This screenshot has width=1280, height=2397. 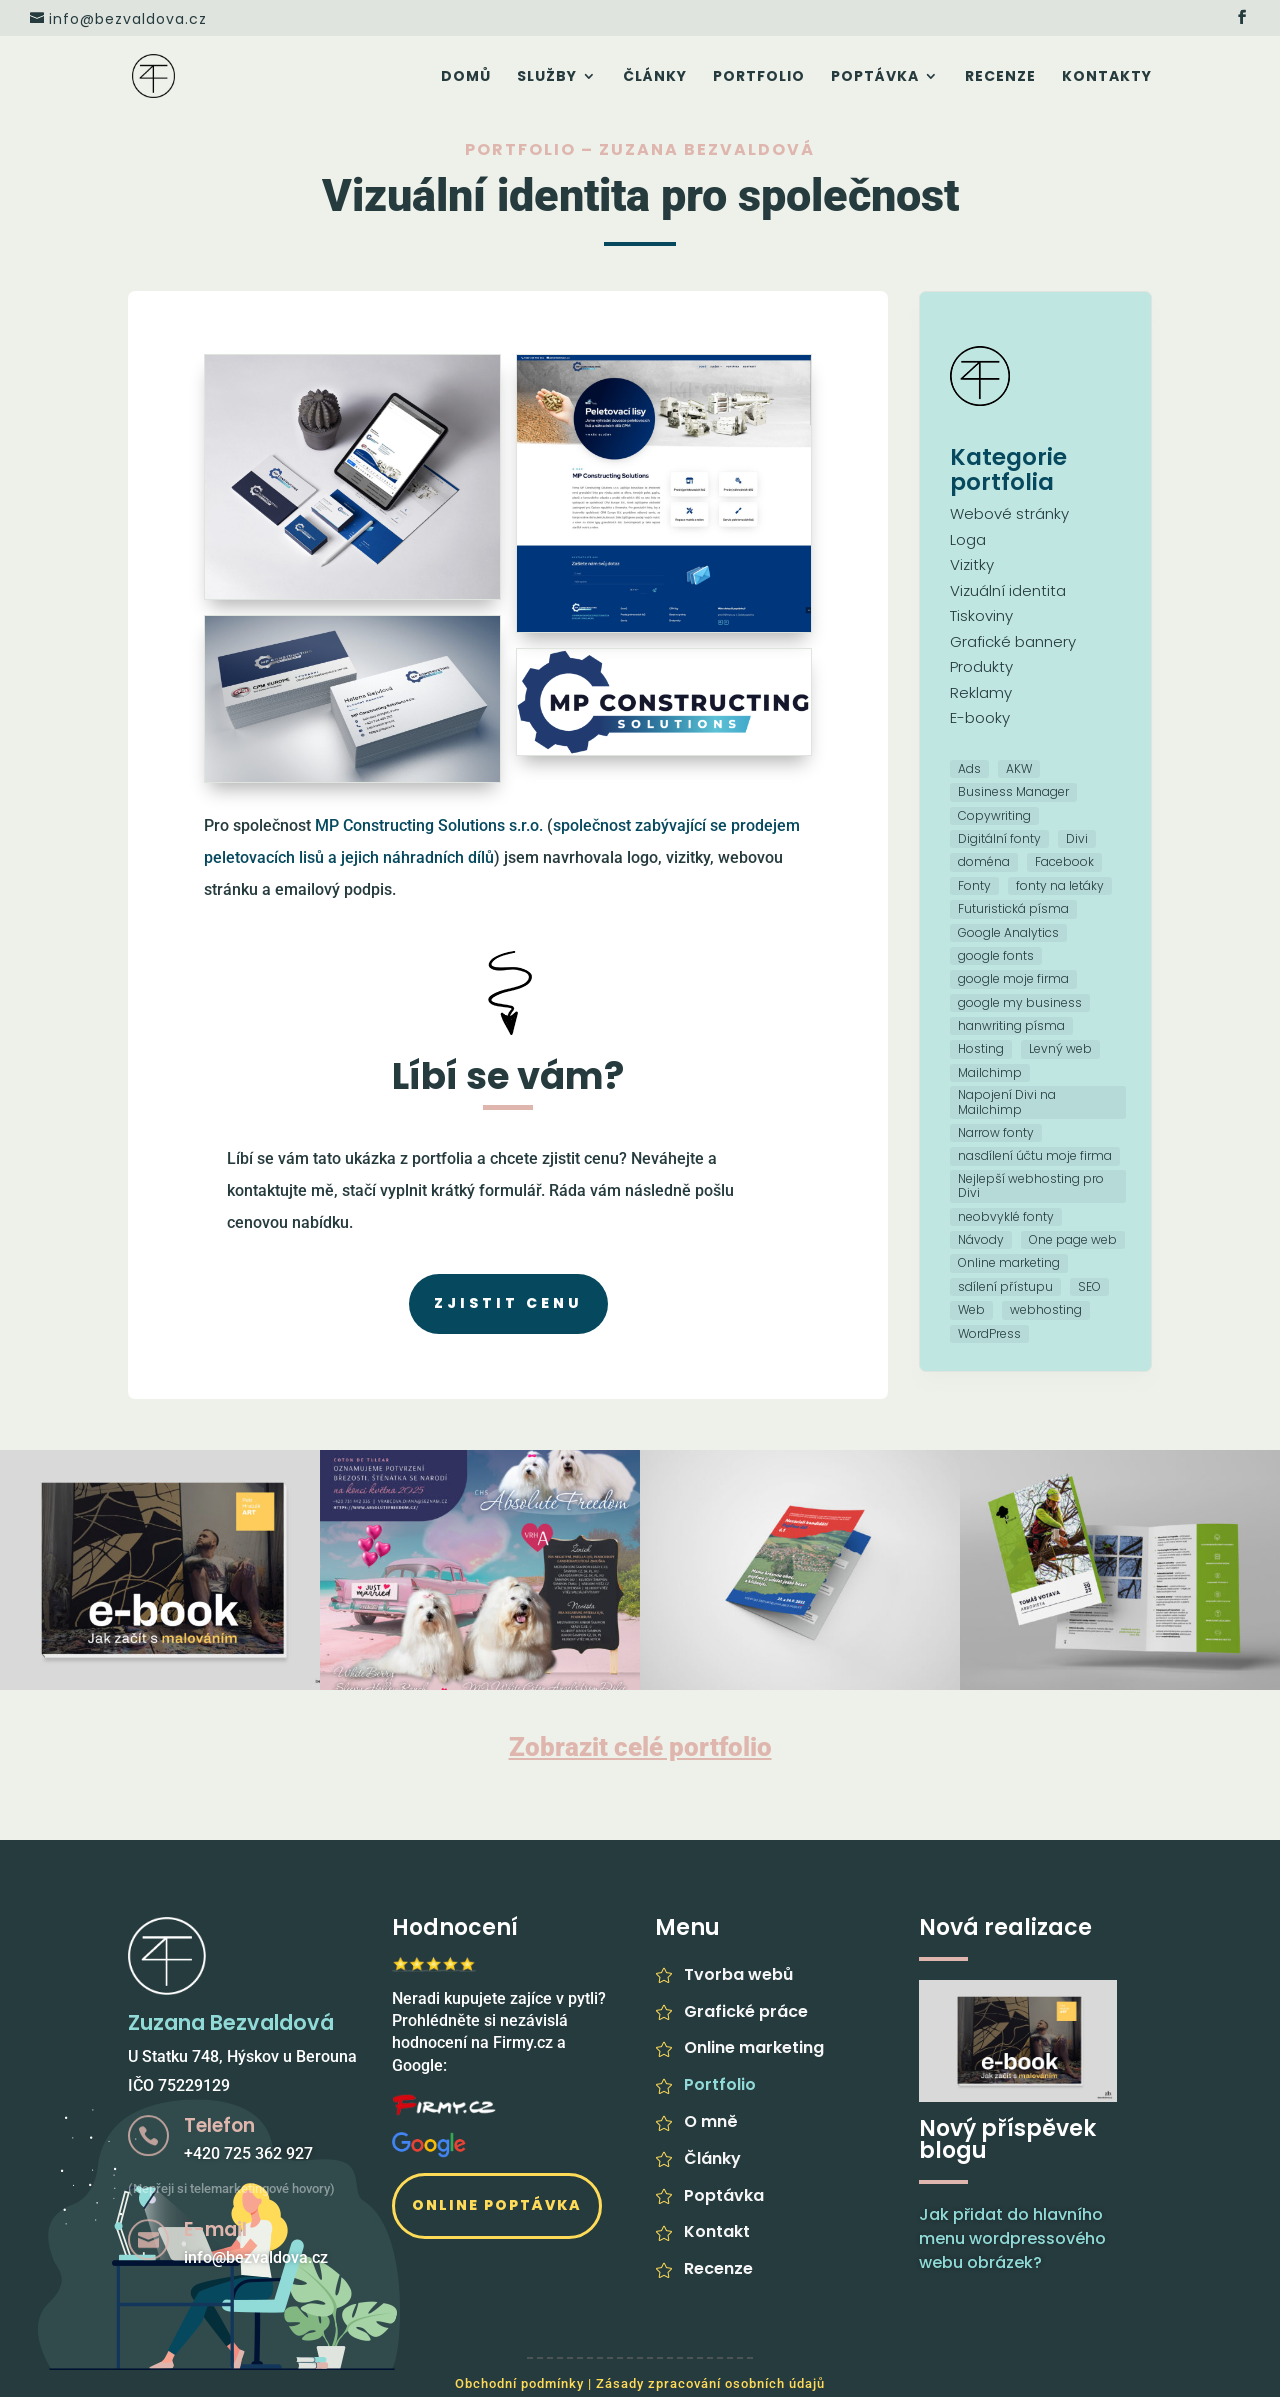 What do you see at coordinates (1005, 1286) in the screenshot?
I see `sdílení přístupu [sdílení přístupu (1 položka)]` at bounding box center [1005, 1286].